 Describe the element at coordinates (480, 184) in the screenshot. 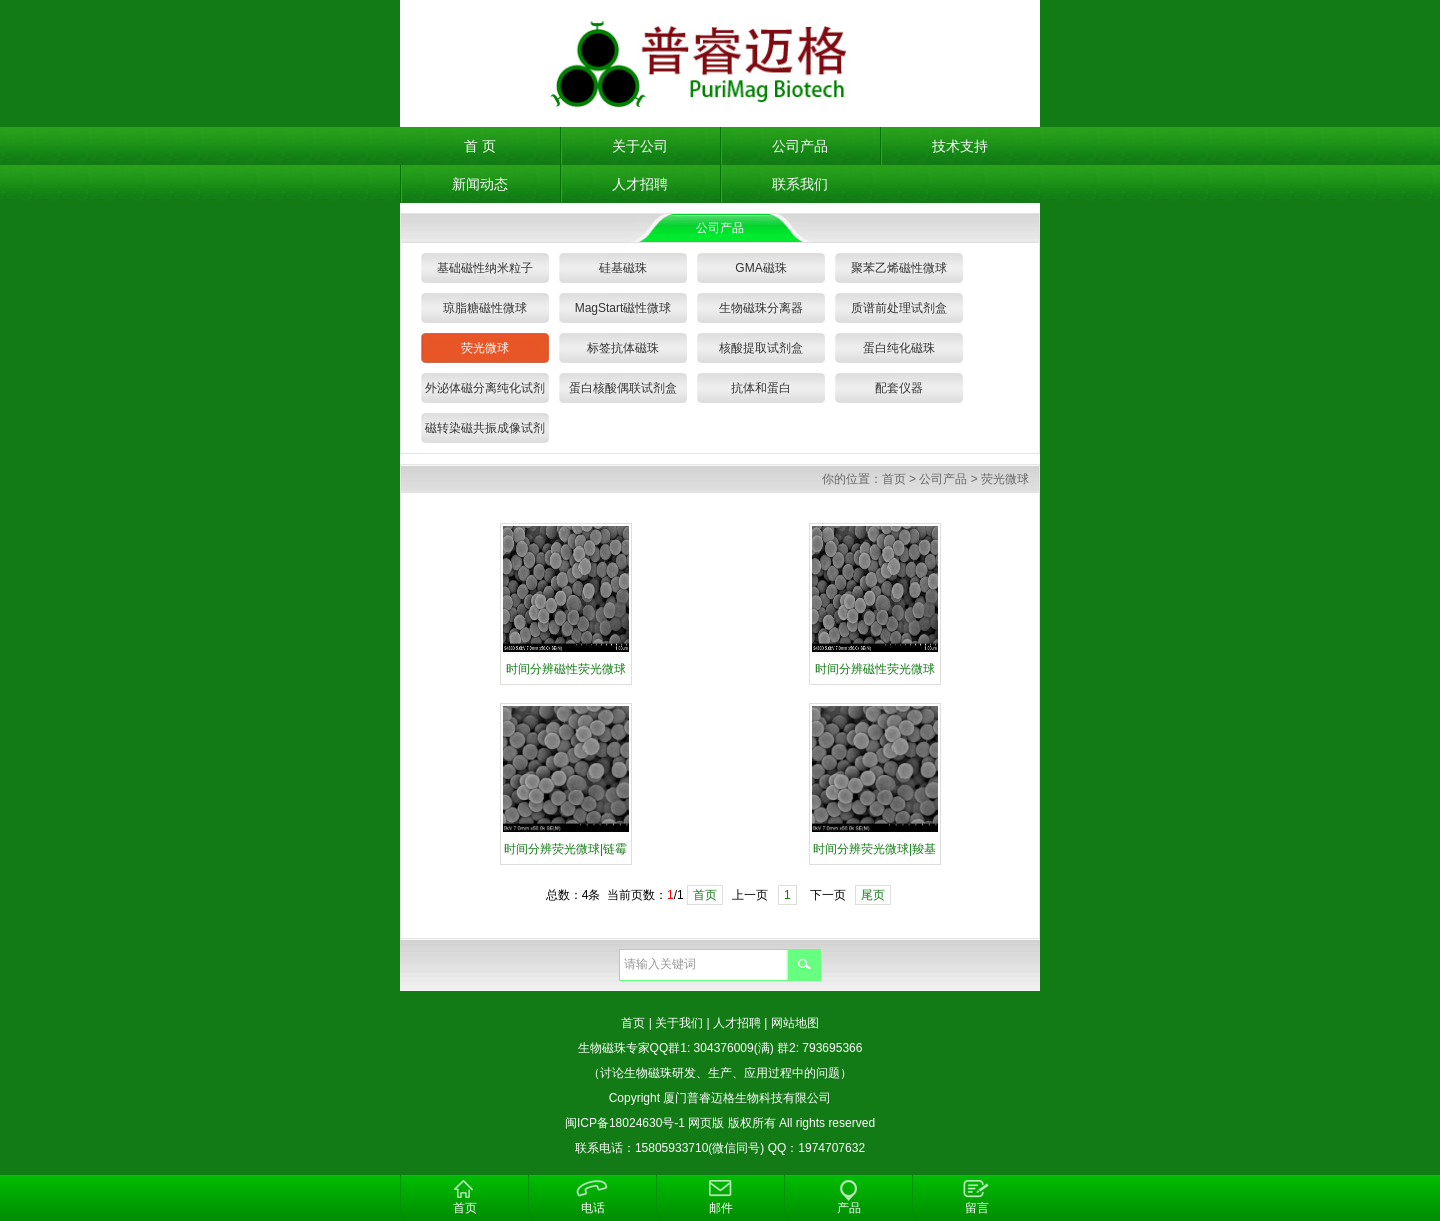

I see `新闻动态` at that location.